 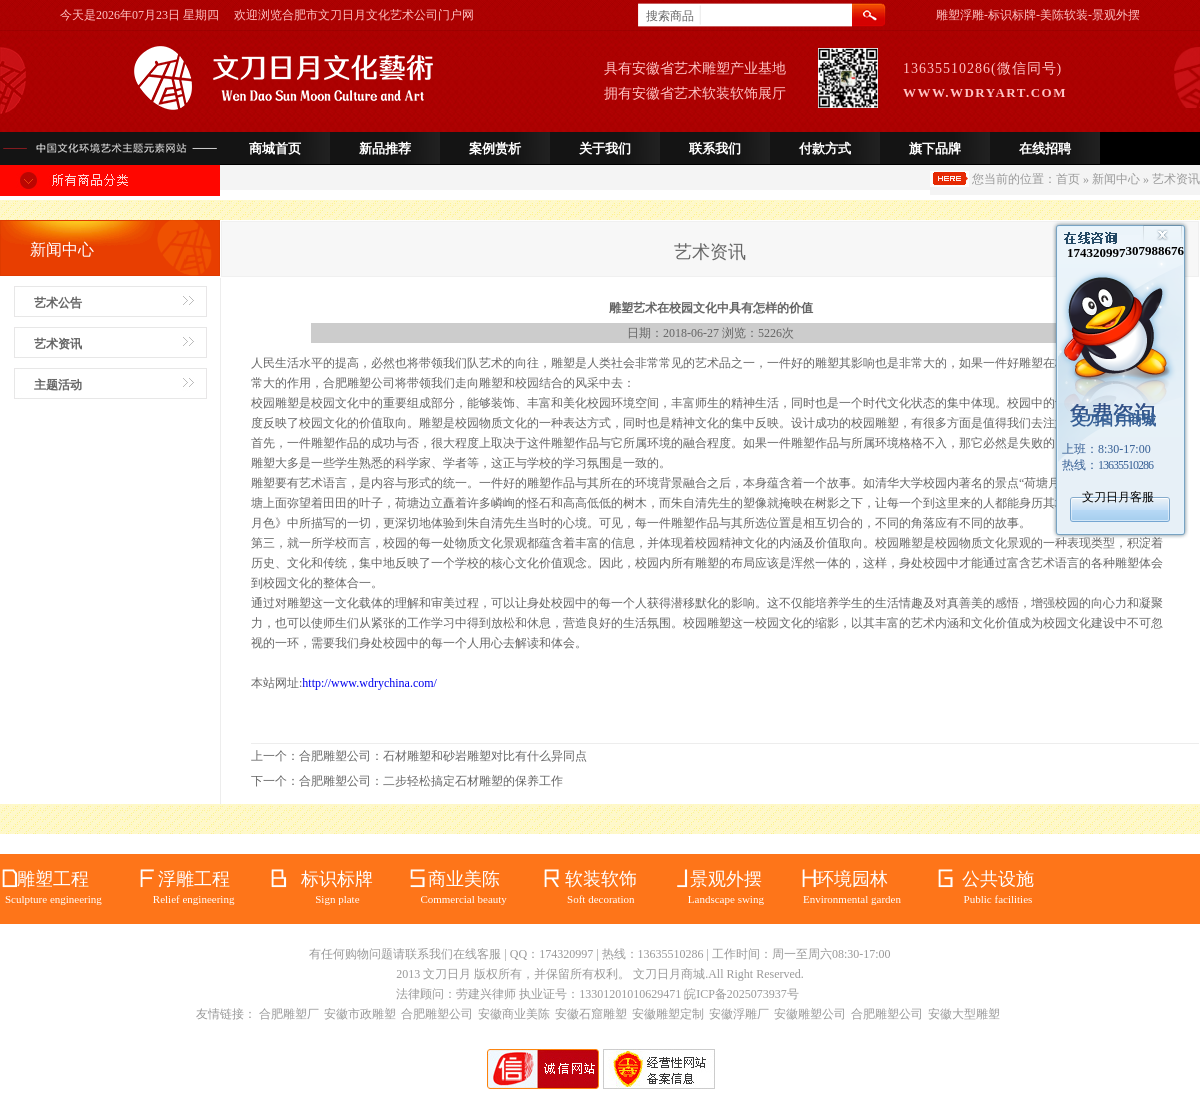 I want to click on 合肥雕塑公司：石材雕塑和砂岩雕塑对比有什么异同点, so click(x=443, y=756).